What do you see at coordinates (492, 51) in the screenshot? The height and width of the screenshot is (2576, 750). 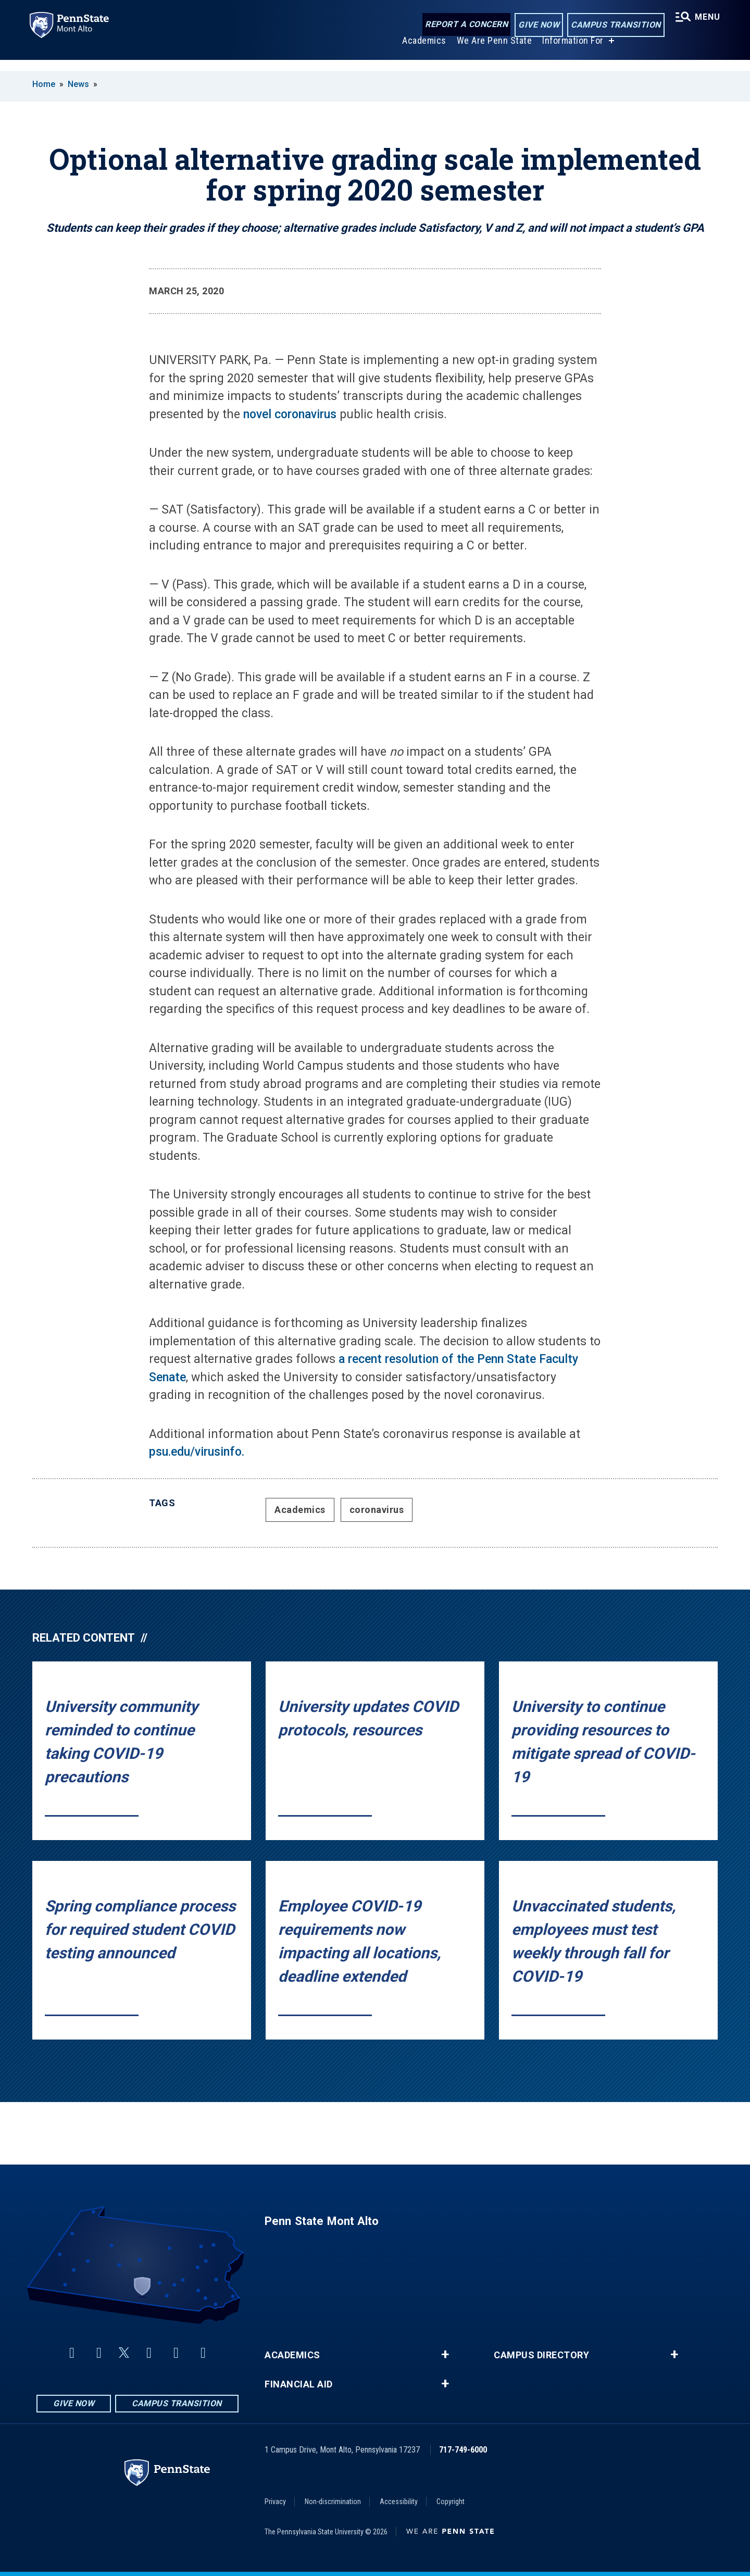 I see `We Are Penn State` at bounding box center [492, 51].